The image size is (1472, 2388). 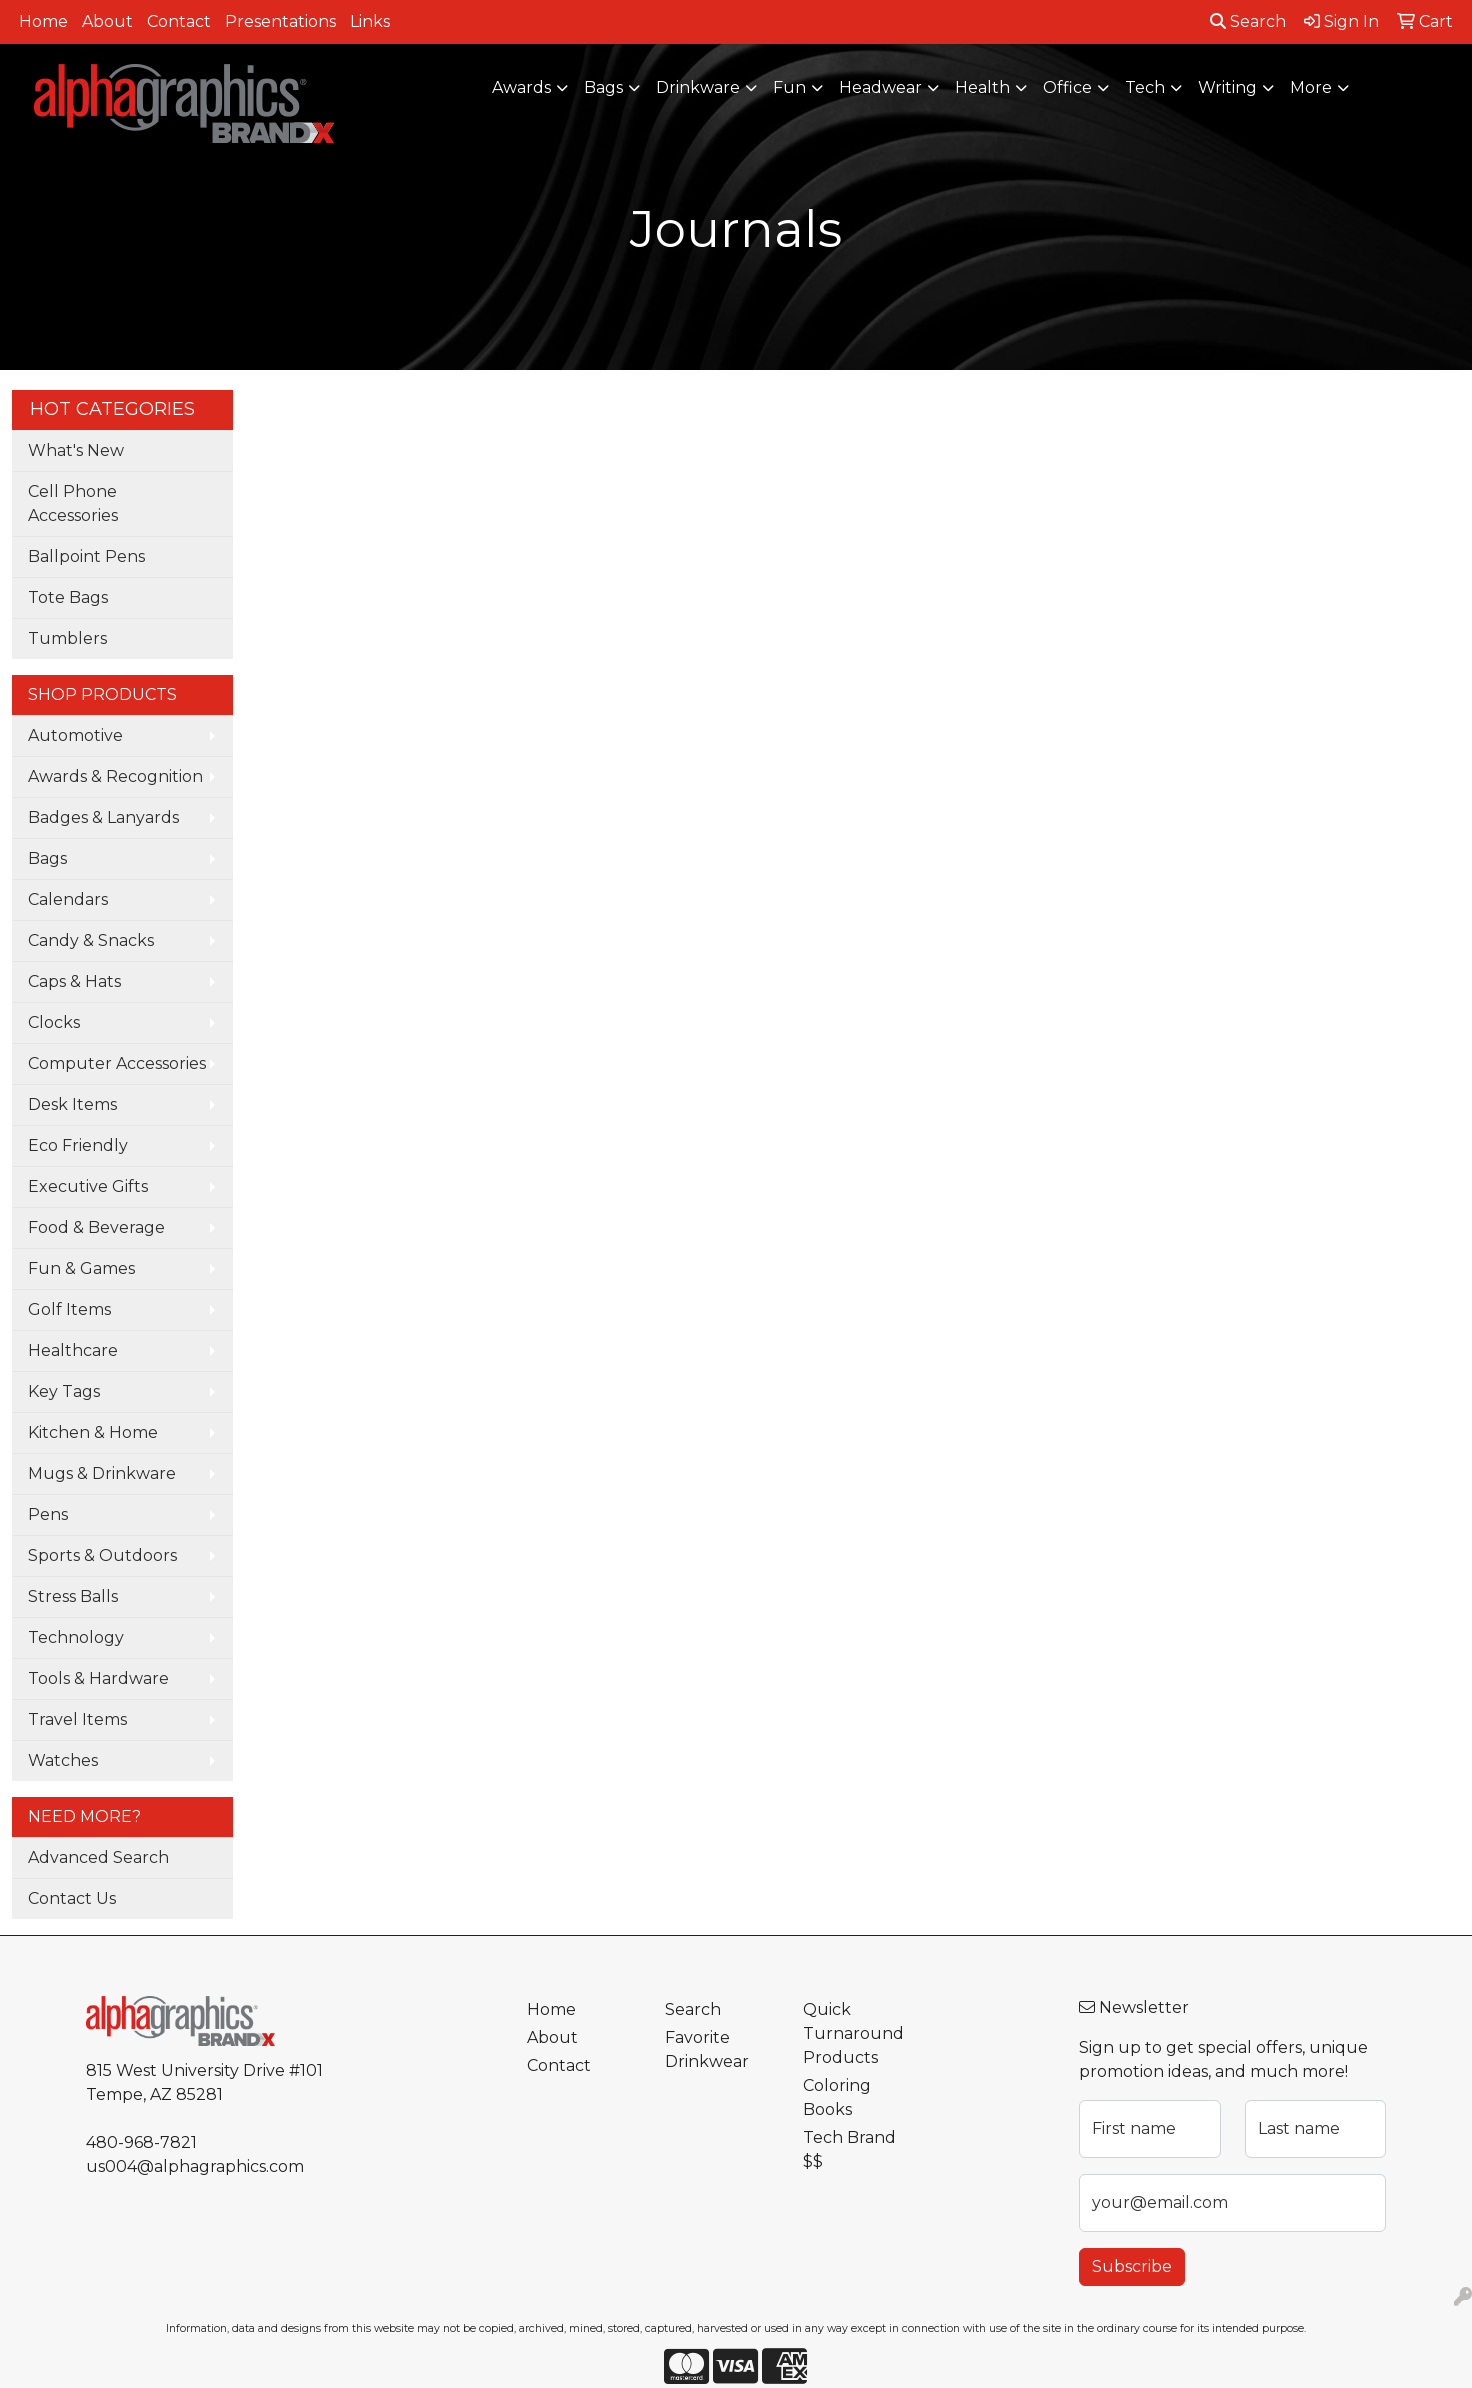 I want to click on Health [button], so click(x=982, y=87).